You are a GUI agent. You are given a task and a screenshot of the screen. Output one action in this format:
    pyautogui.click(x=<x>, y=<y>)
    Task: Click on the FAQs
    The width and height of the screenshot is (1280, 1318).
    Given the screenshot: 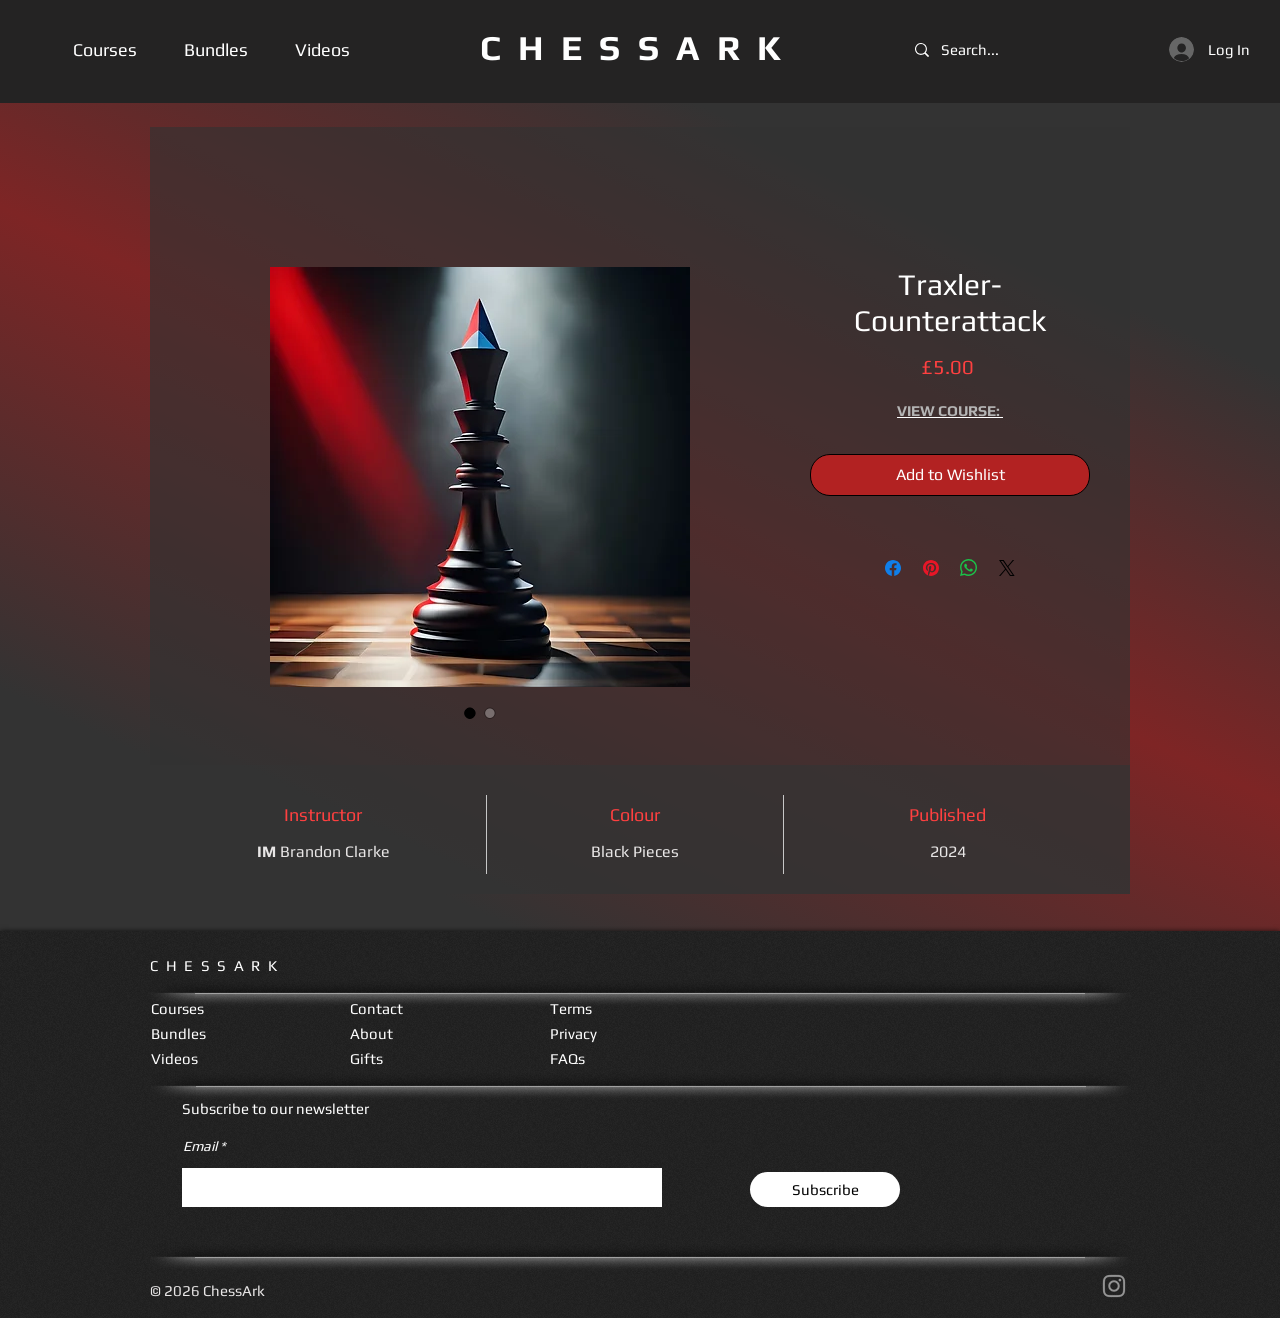 What is the action you would take?
    pyautogui.click(x=567, y=1058)
    